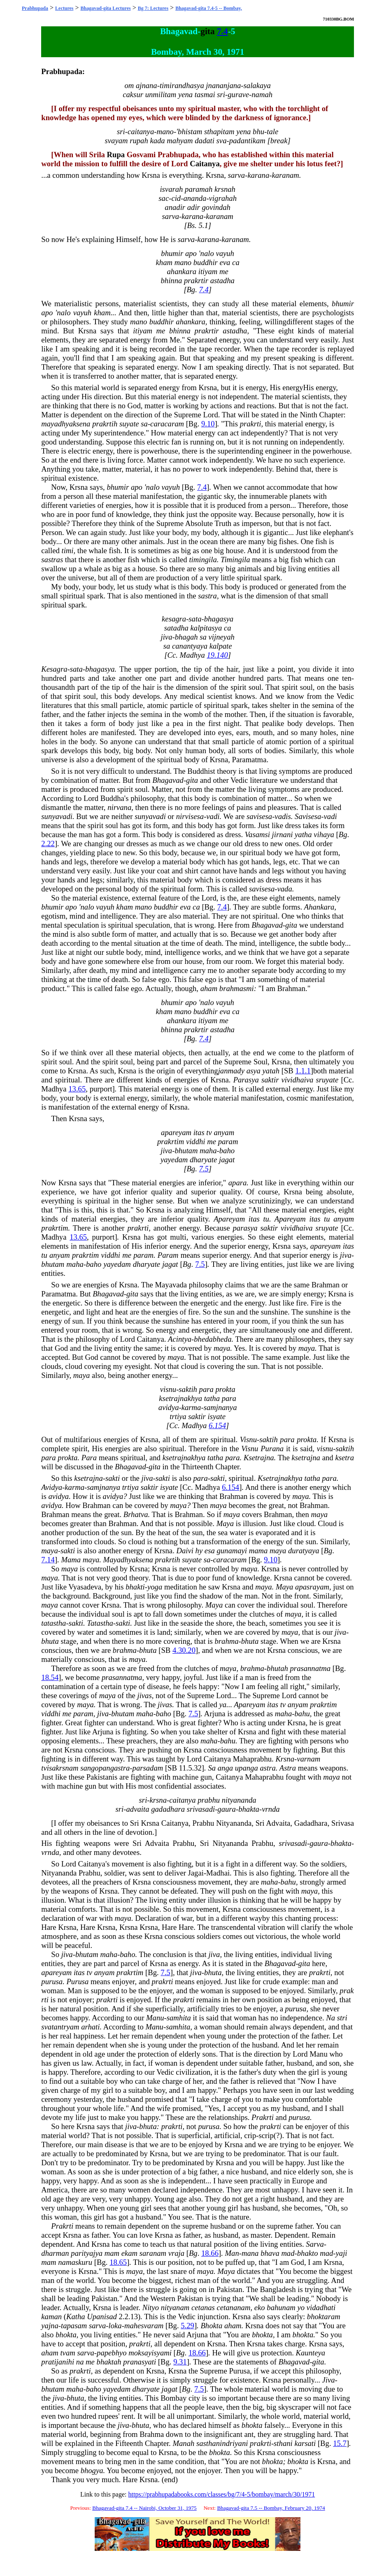 This screenshot has width=377, height=2576. I want to click on bhagah, so click(186, 637).